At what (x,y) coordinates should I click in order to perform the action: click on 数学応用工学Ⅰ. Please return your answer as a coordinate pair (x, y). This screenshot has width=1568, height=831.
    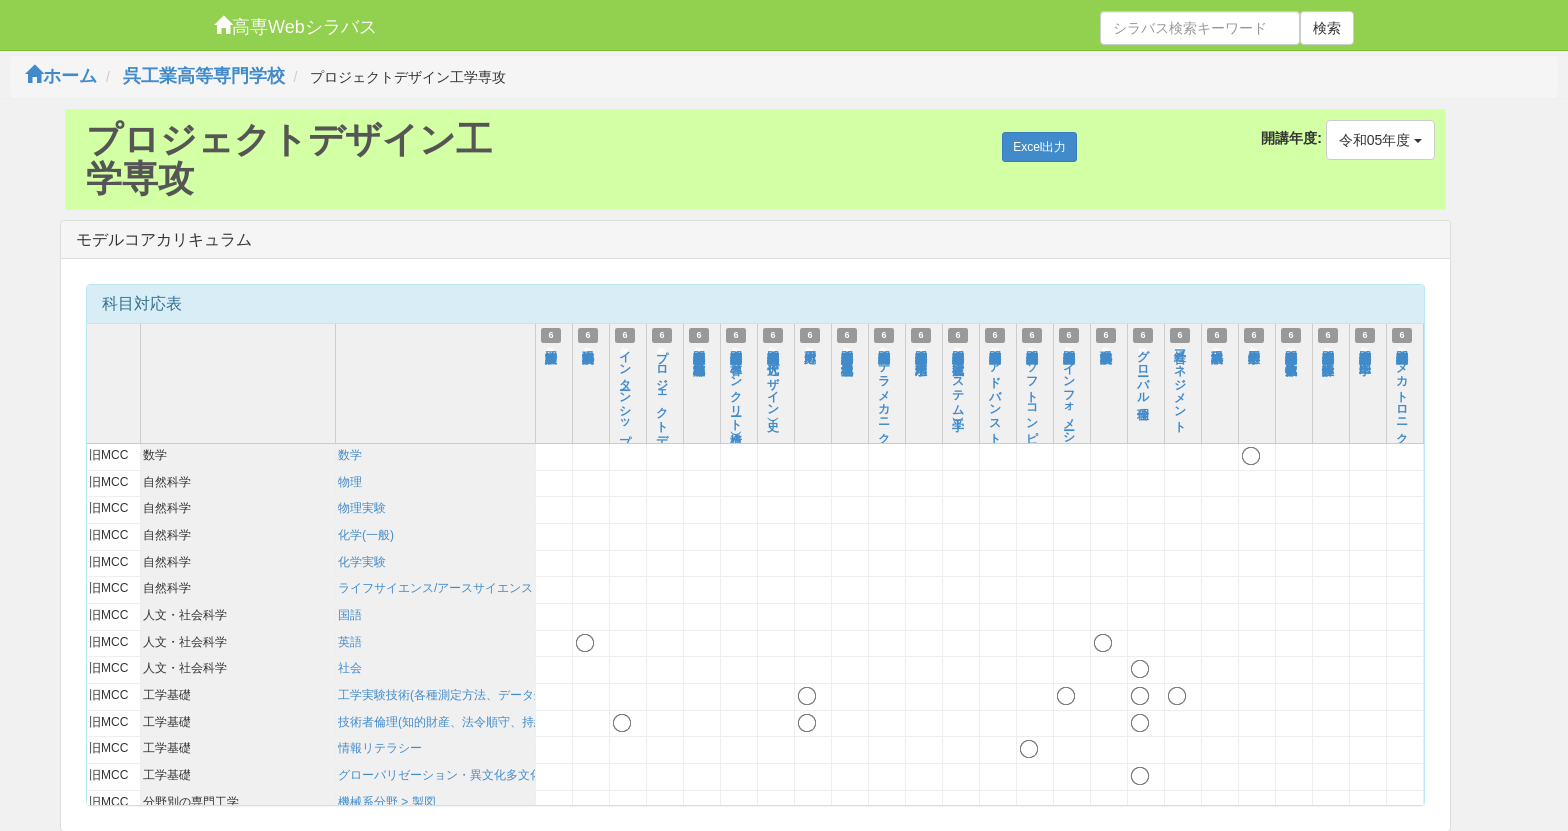
    Looking at the image, I should click on (1254, 349).